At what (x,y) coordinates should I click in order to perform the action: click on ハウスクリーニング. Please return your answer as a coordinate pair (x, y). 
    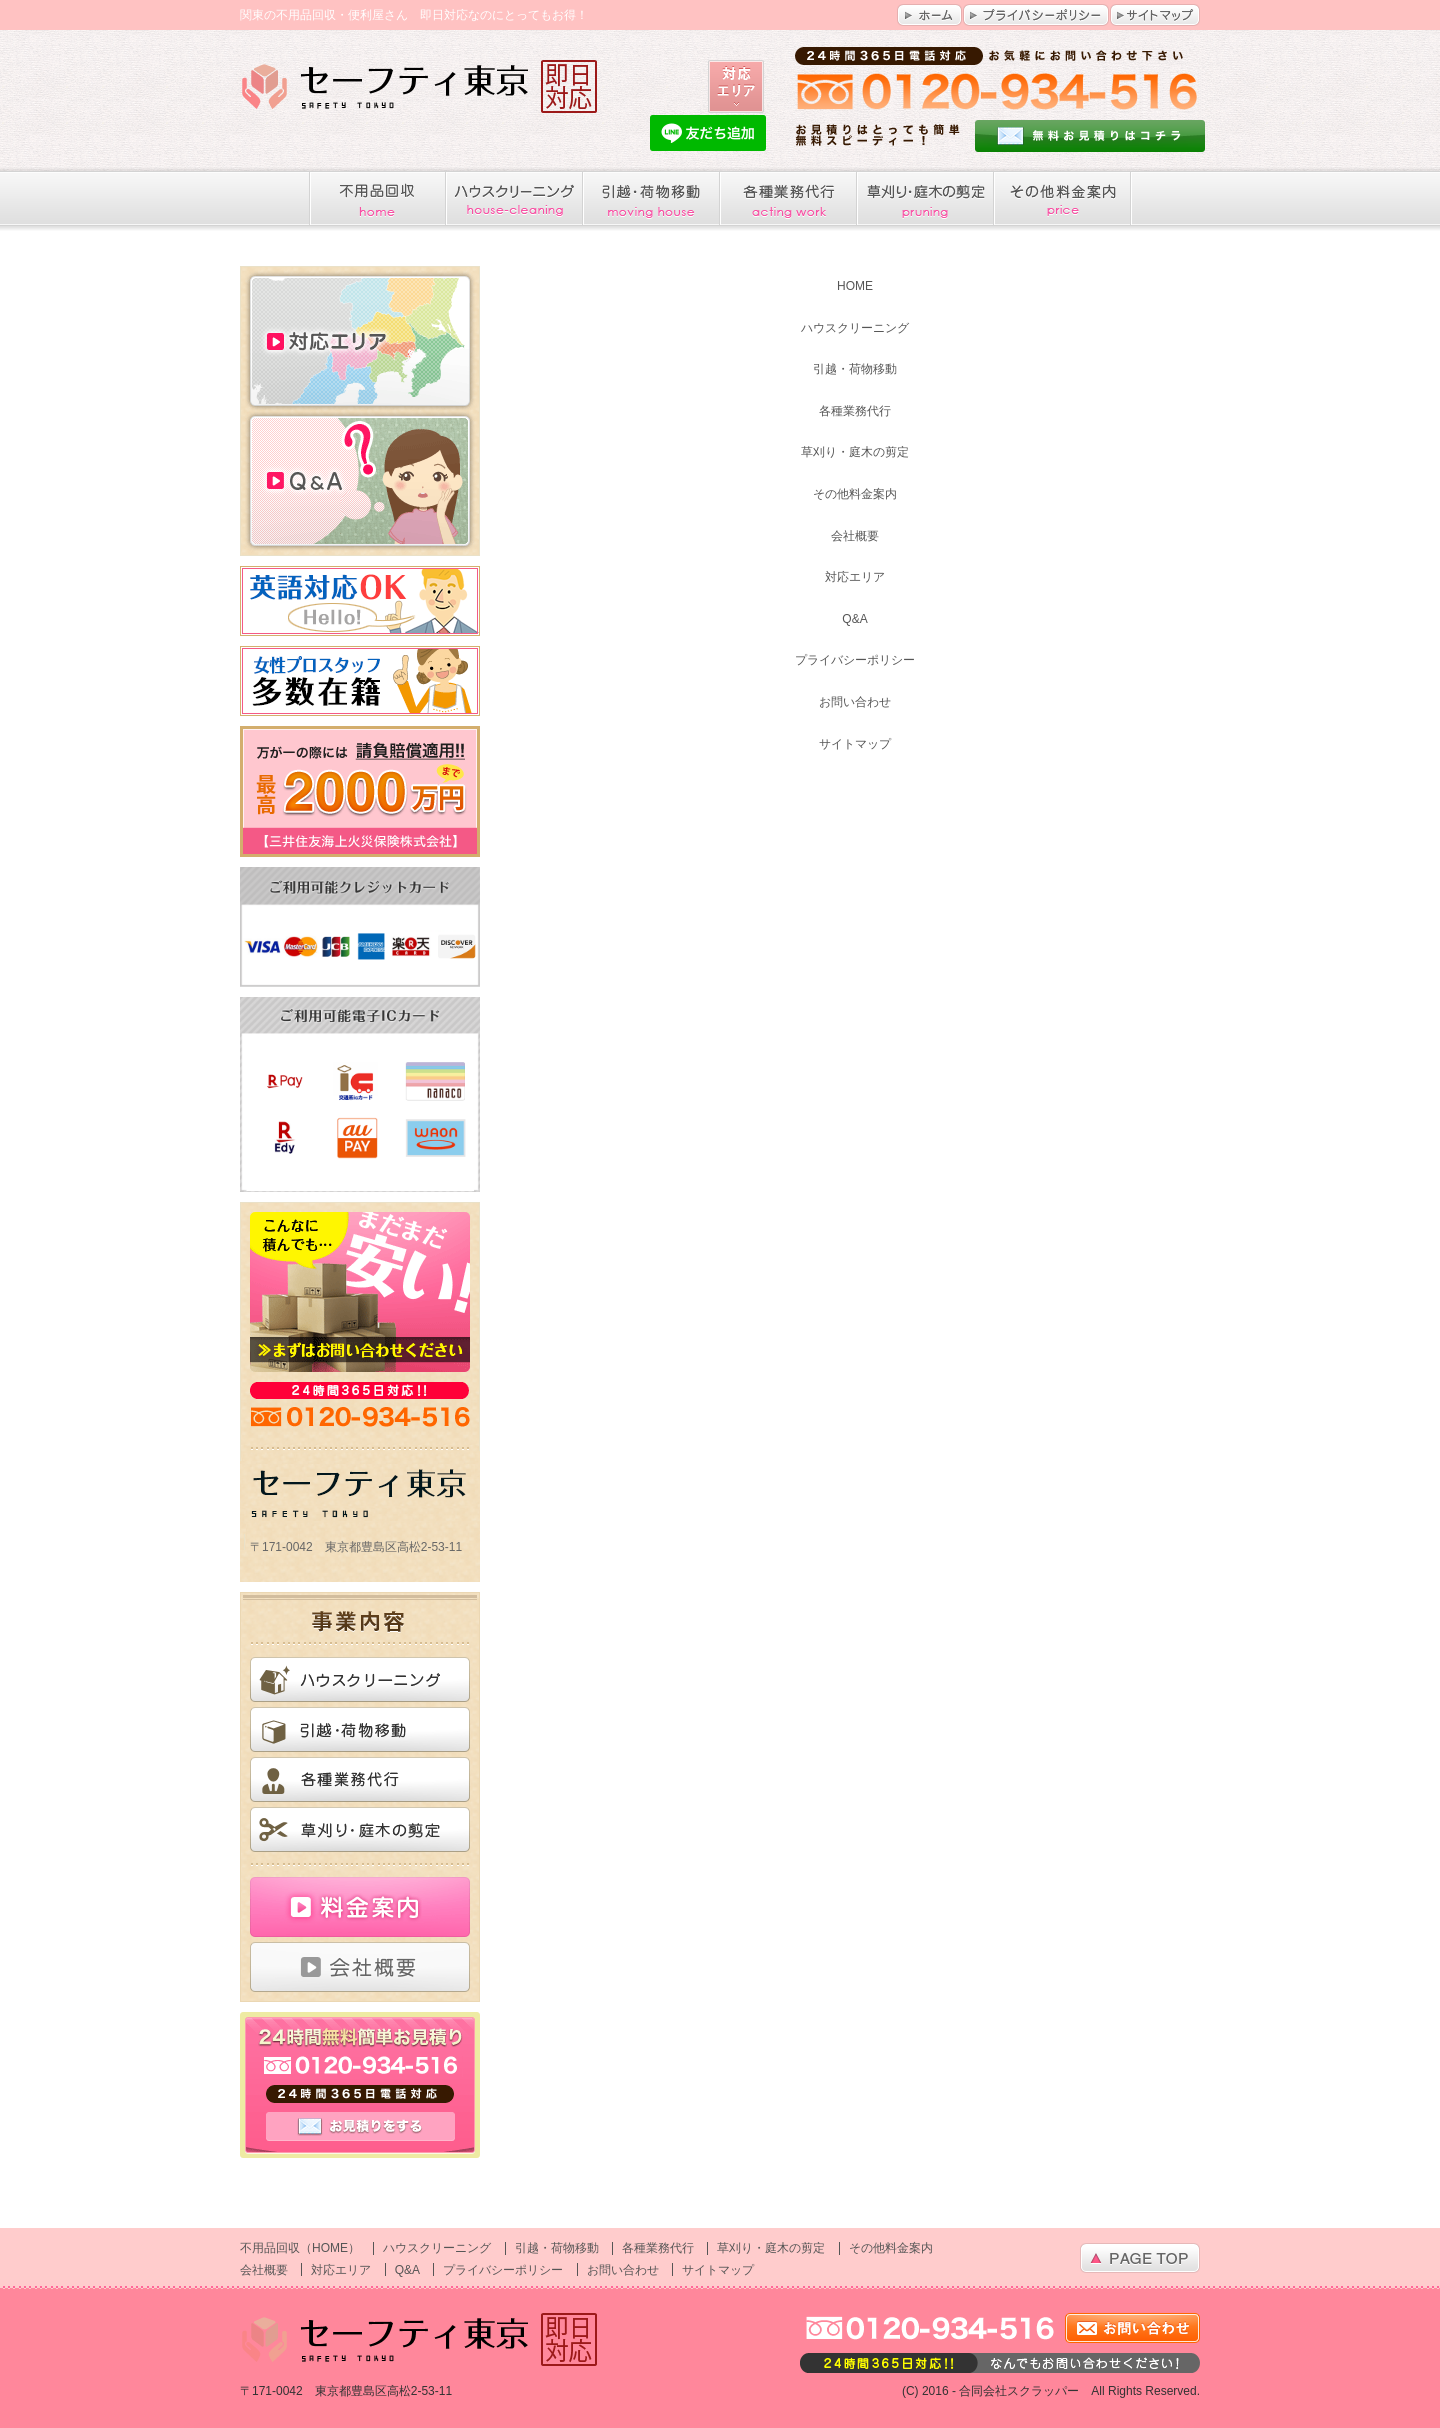
    Looking at the image, I should click on (855, 328).